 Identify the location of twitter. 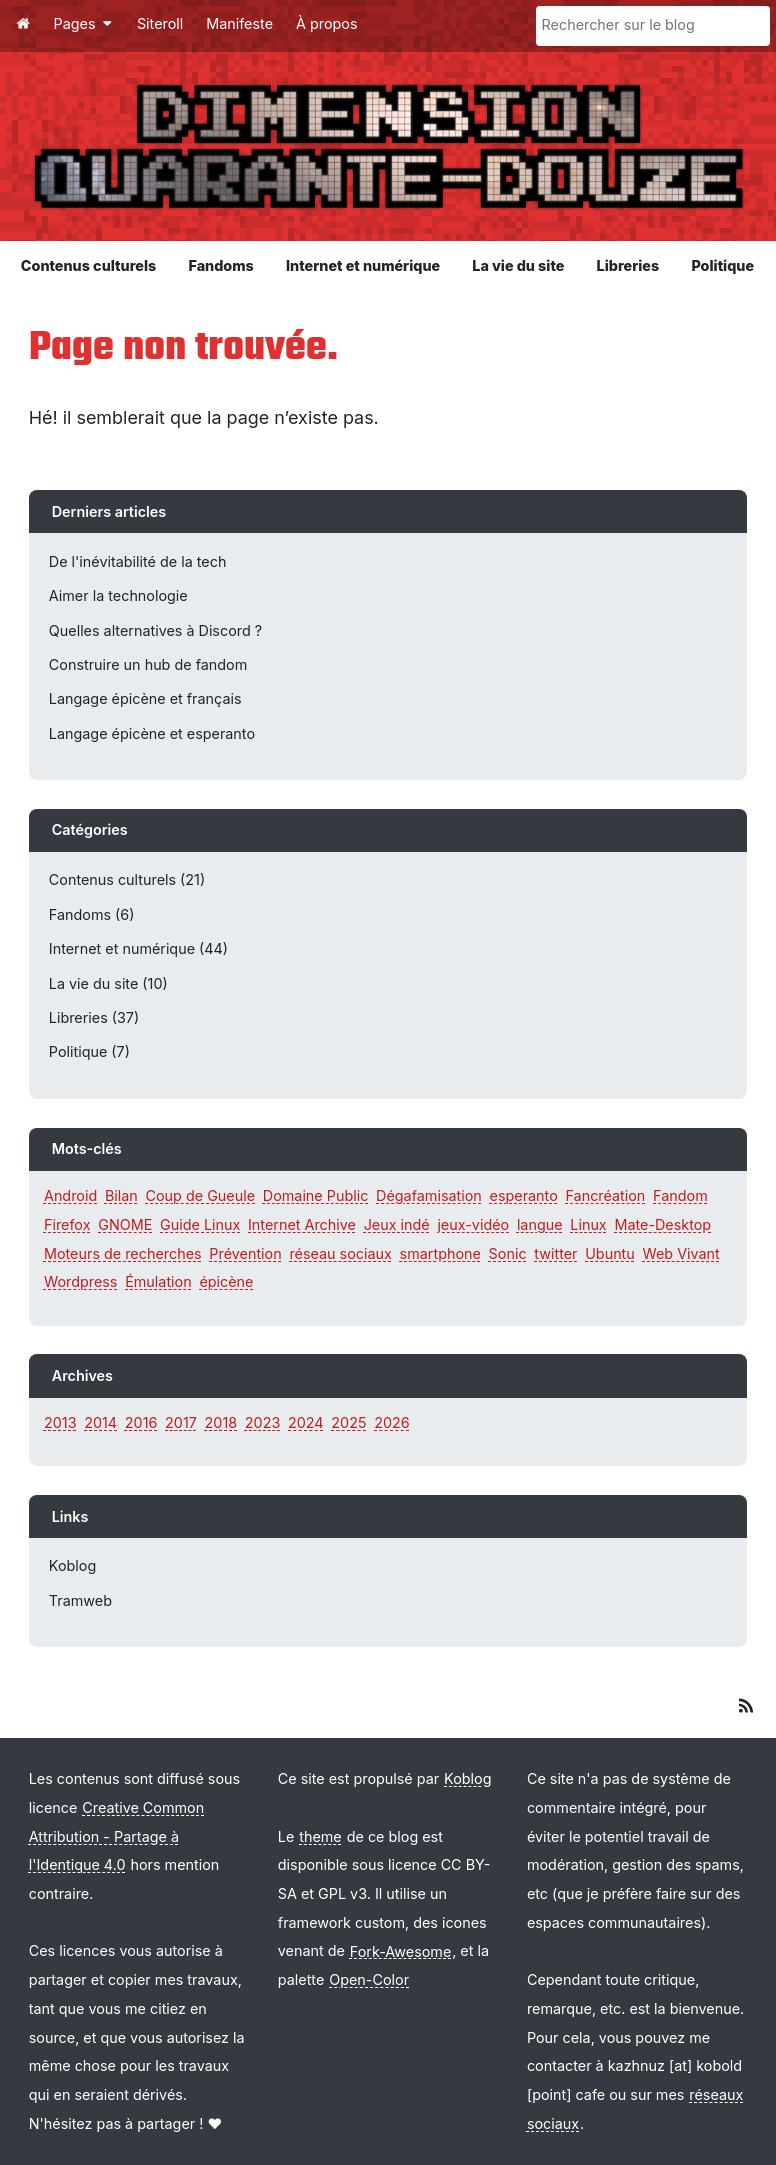
(555, 1253).